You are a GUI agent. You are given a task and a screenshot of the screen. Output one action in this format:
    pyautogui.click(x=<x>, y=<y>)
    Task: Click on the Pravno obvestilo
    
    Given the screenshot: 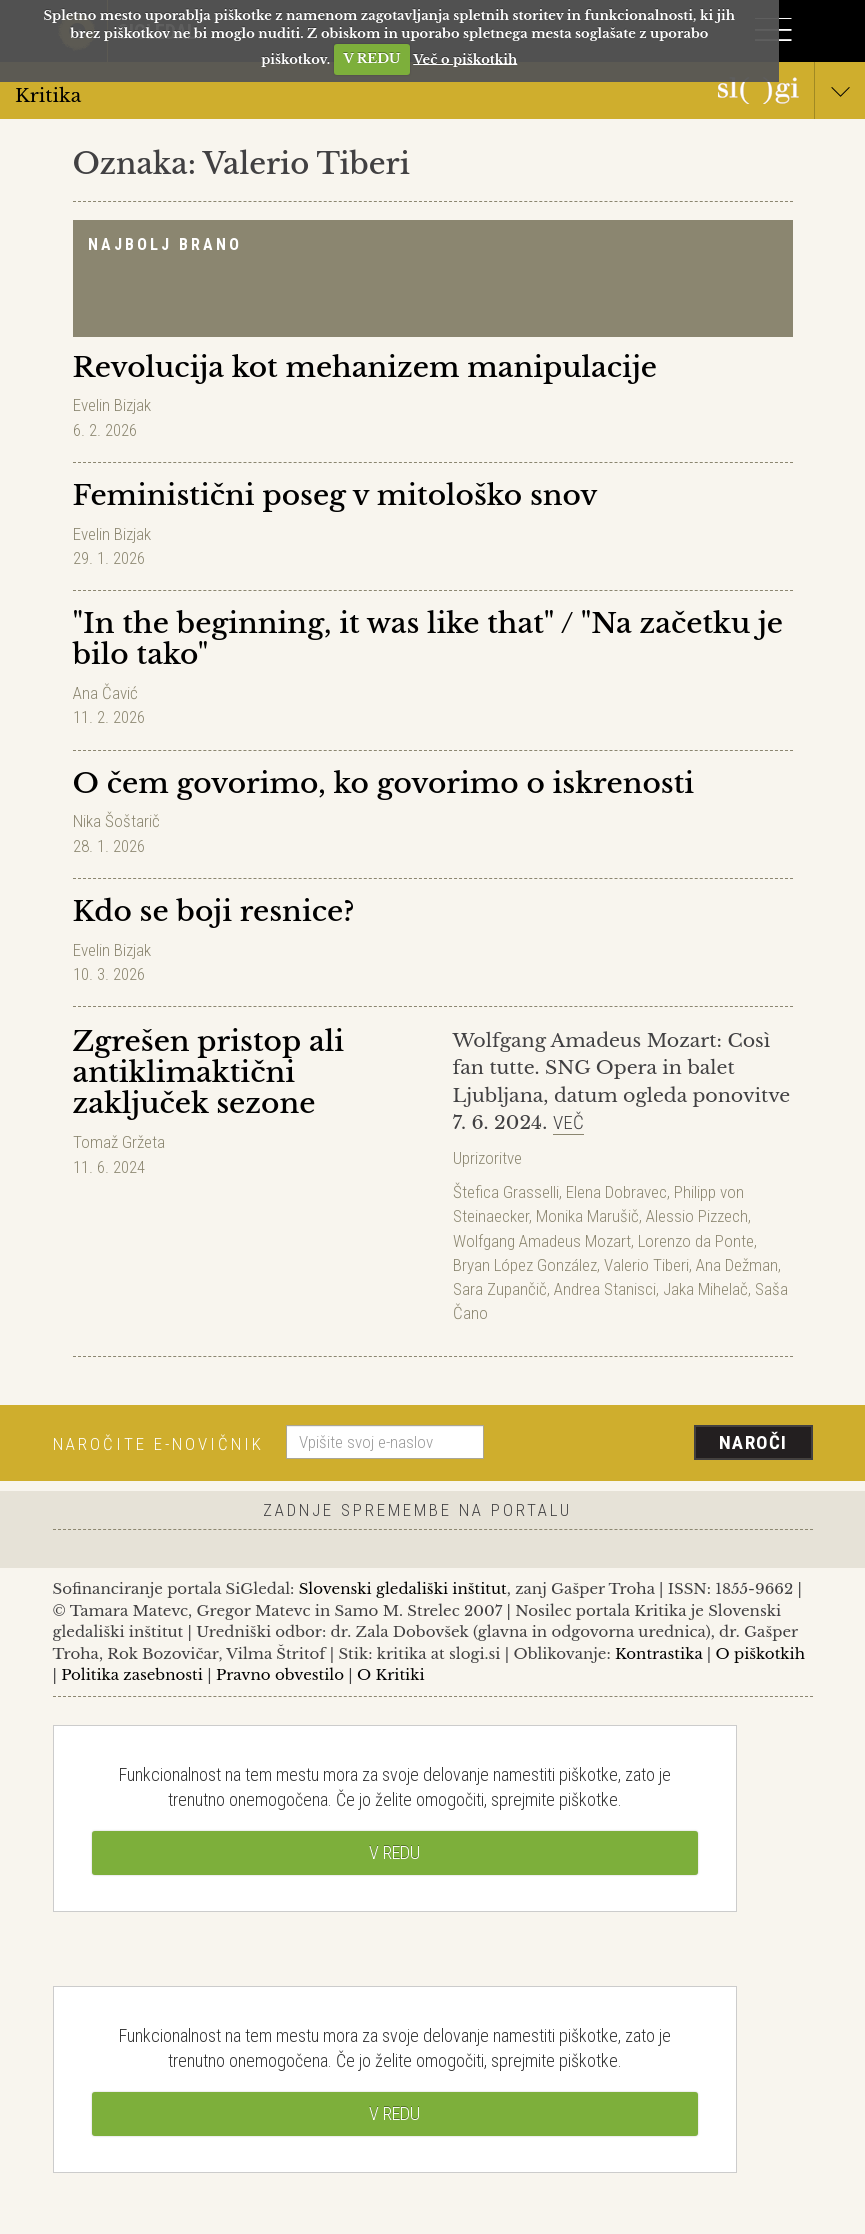 What is the action you would take?
    pyautogui.click(x=280, y=1674)
    